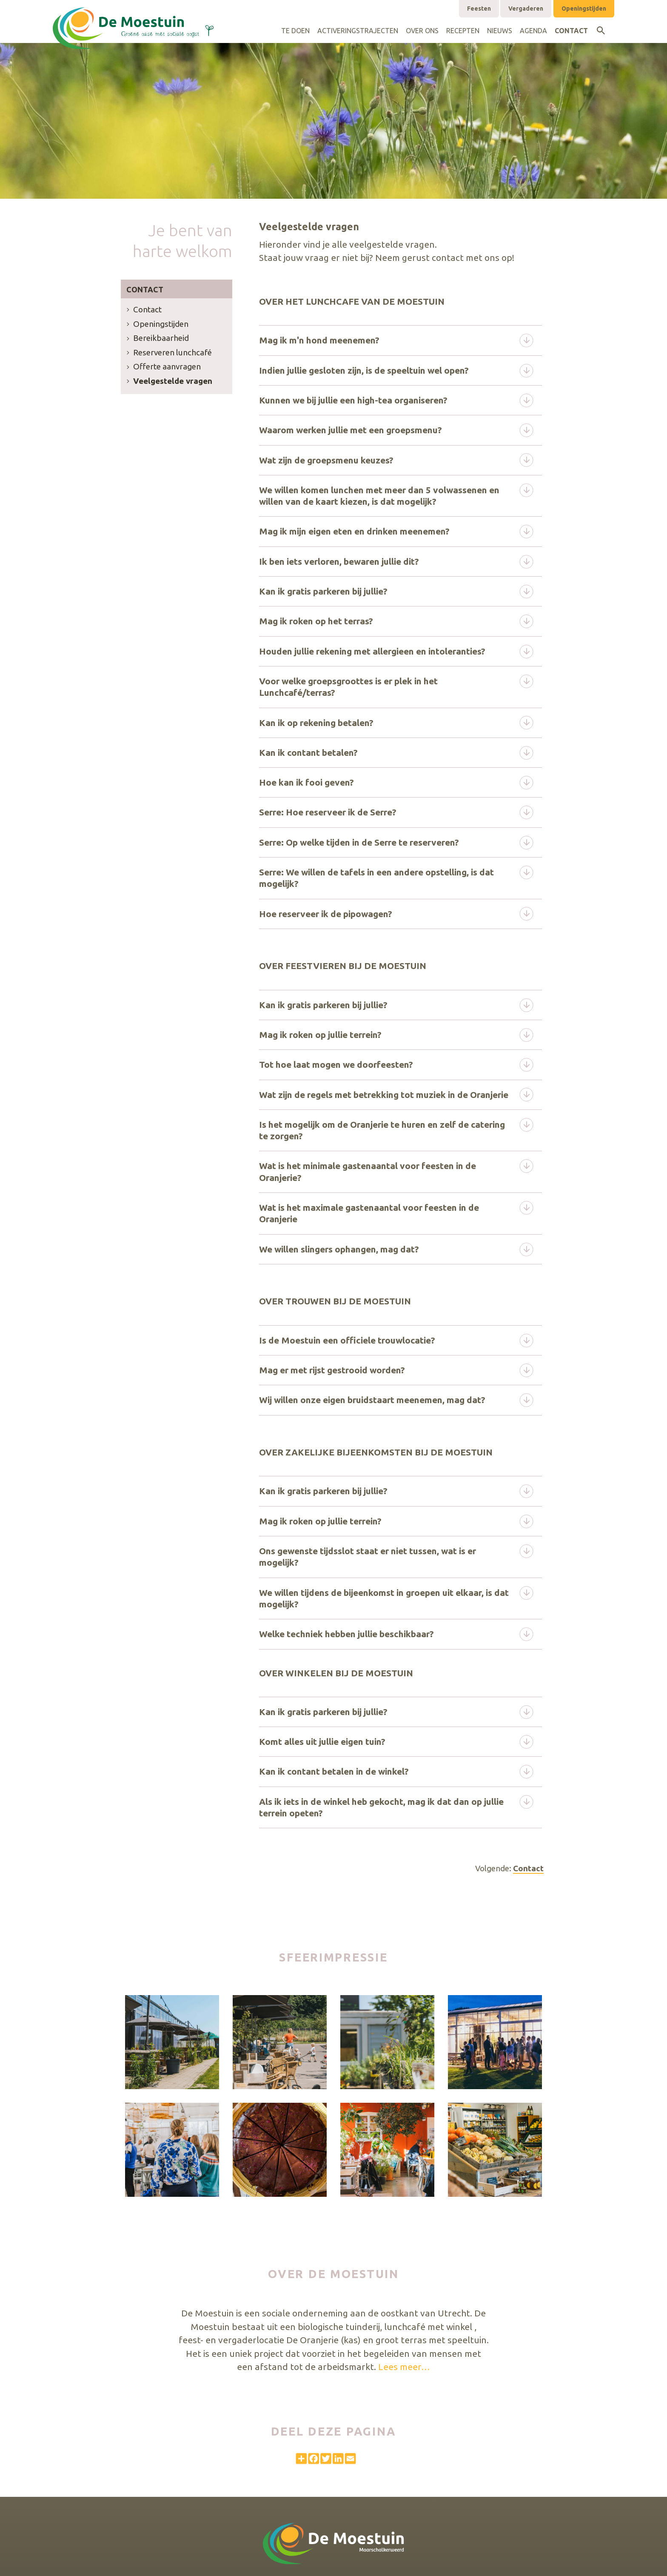 Image resolution: width=667 pixels, height=2576 pixels. What do you see at coordinates (422, 30) in the screenshot?
I see `Over ons` at bounding box center [422, 30].